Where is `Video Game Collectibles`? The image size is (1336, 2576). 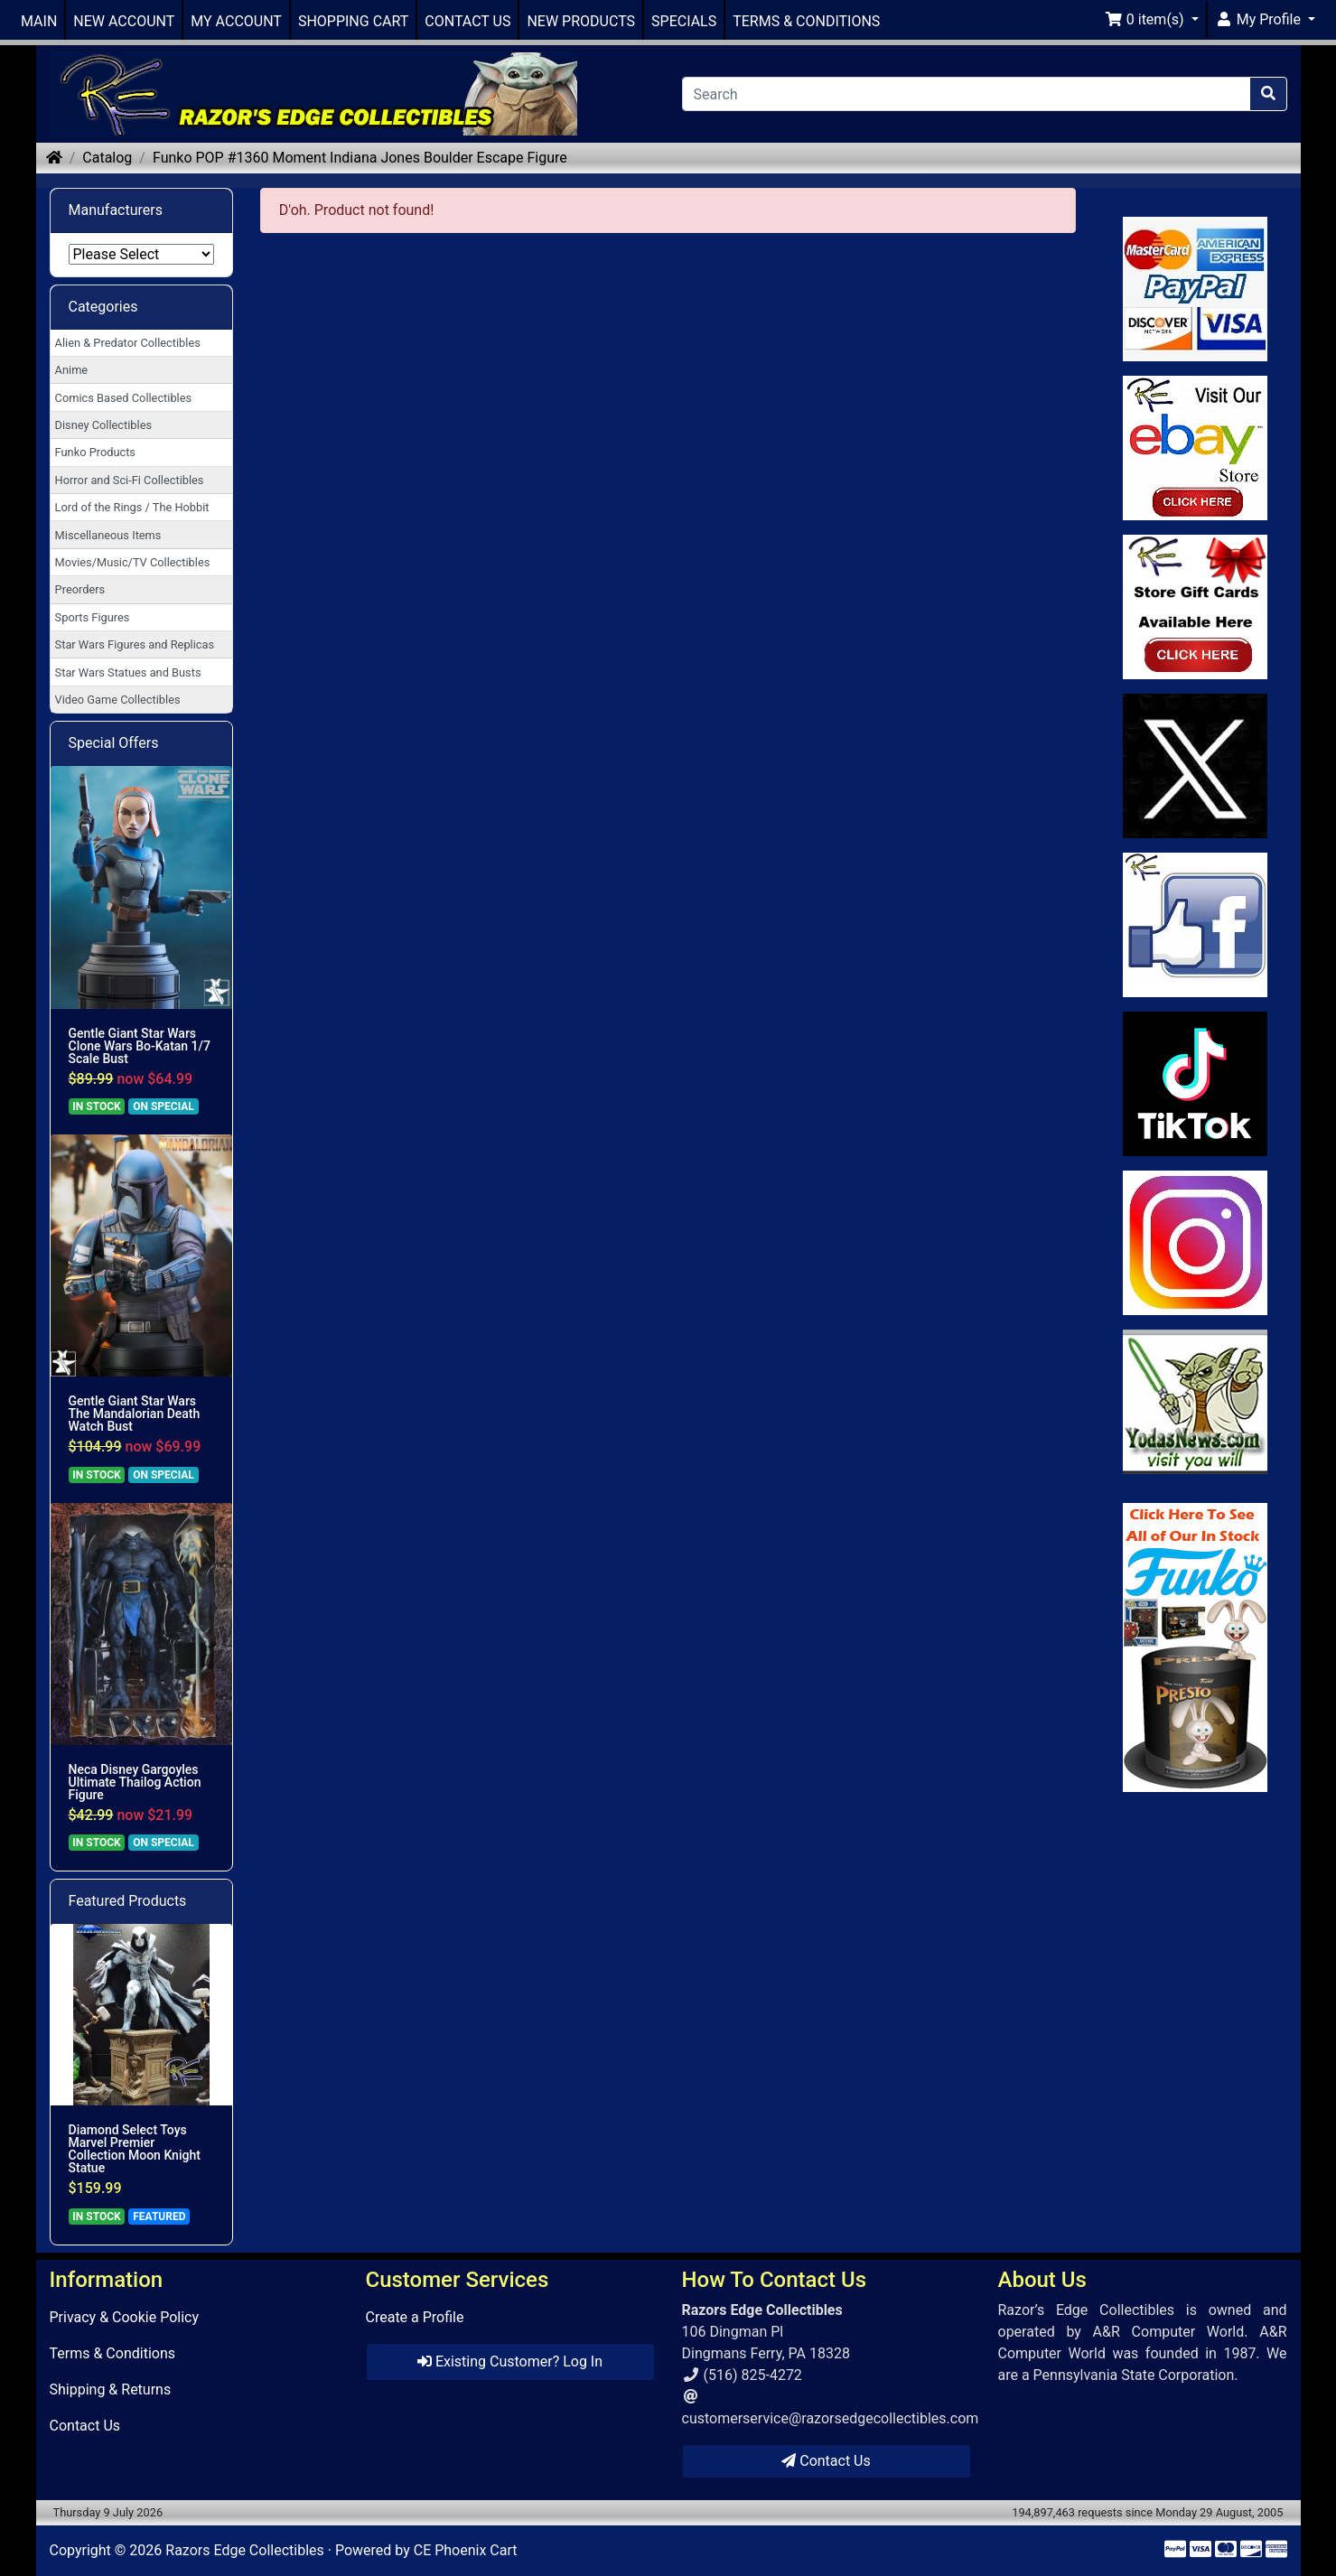 Video Game Collectibles is located at coordinates (118, 699).